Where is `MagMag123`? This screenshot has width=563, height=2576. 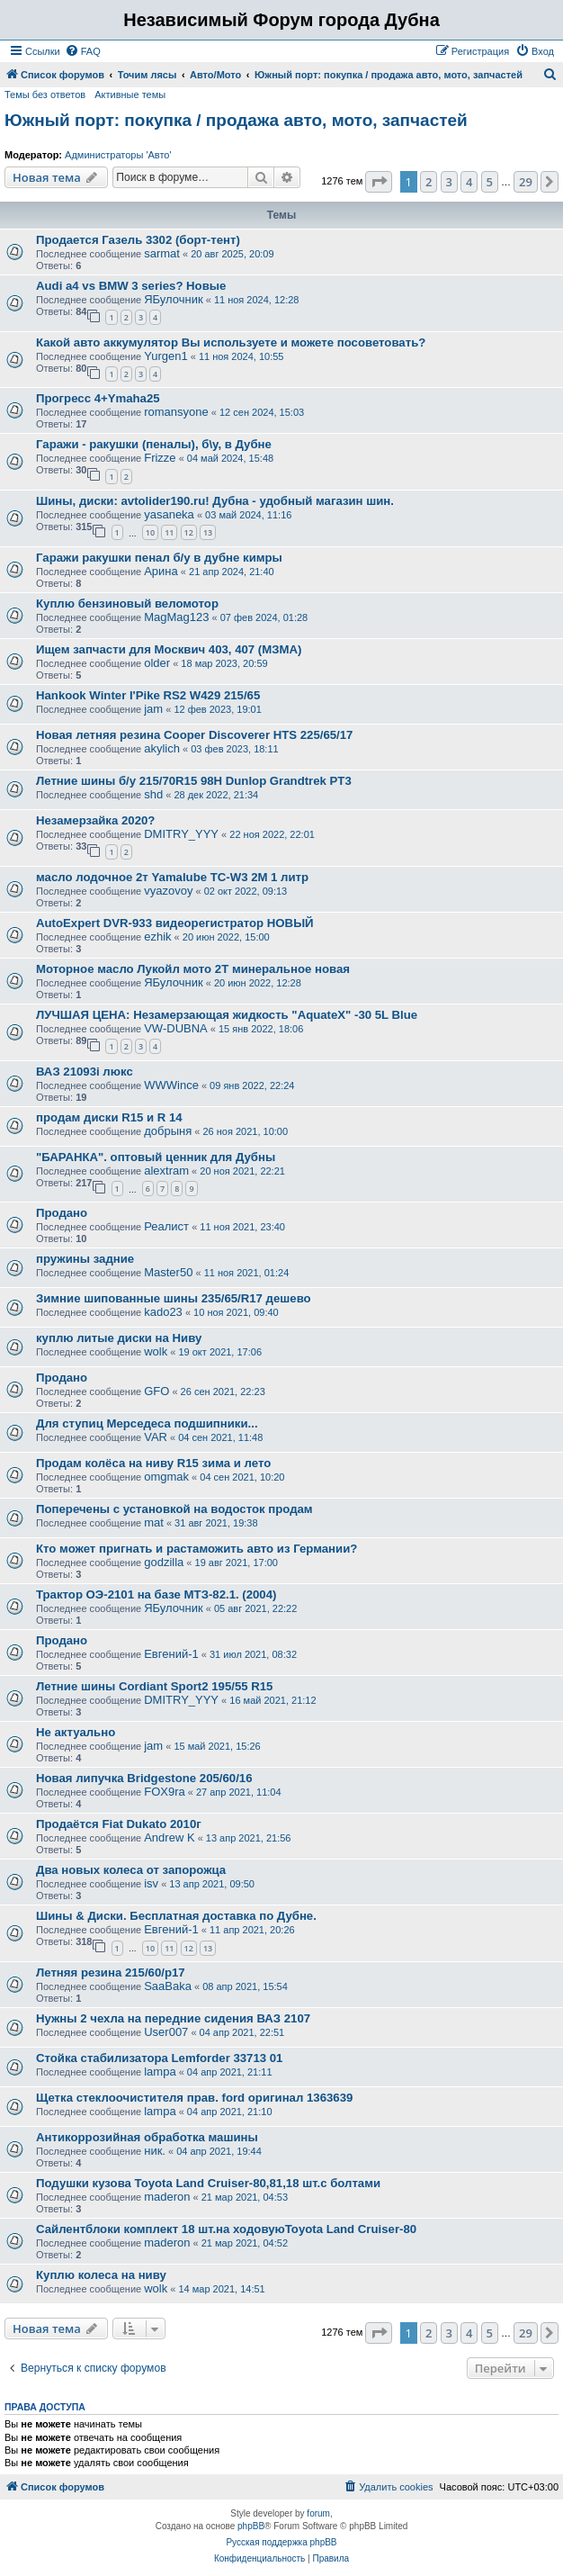 MagMag123 is located at coordinates (176, 617).